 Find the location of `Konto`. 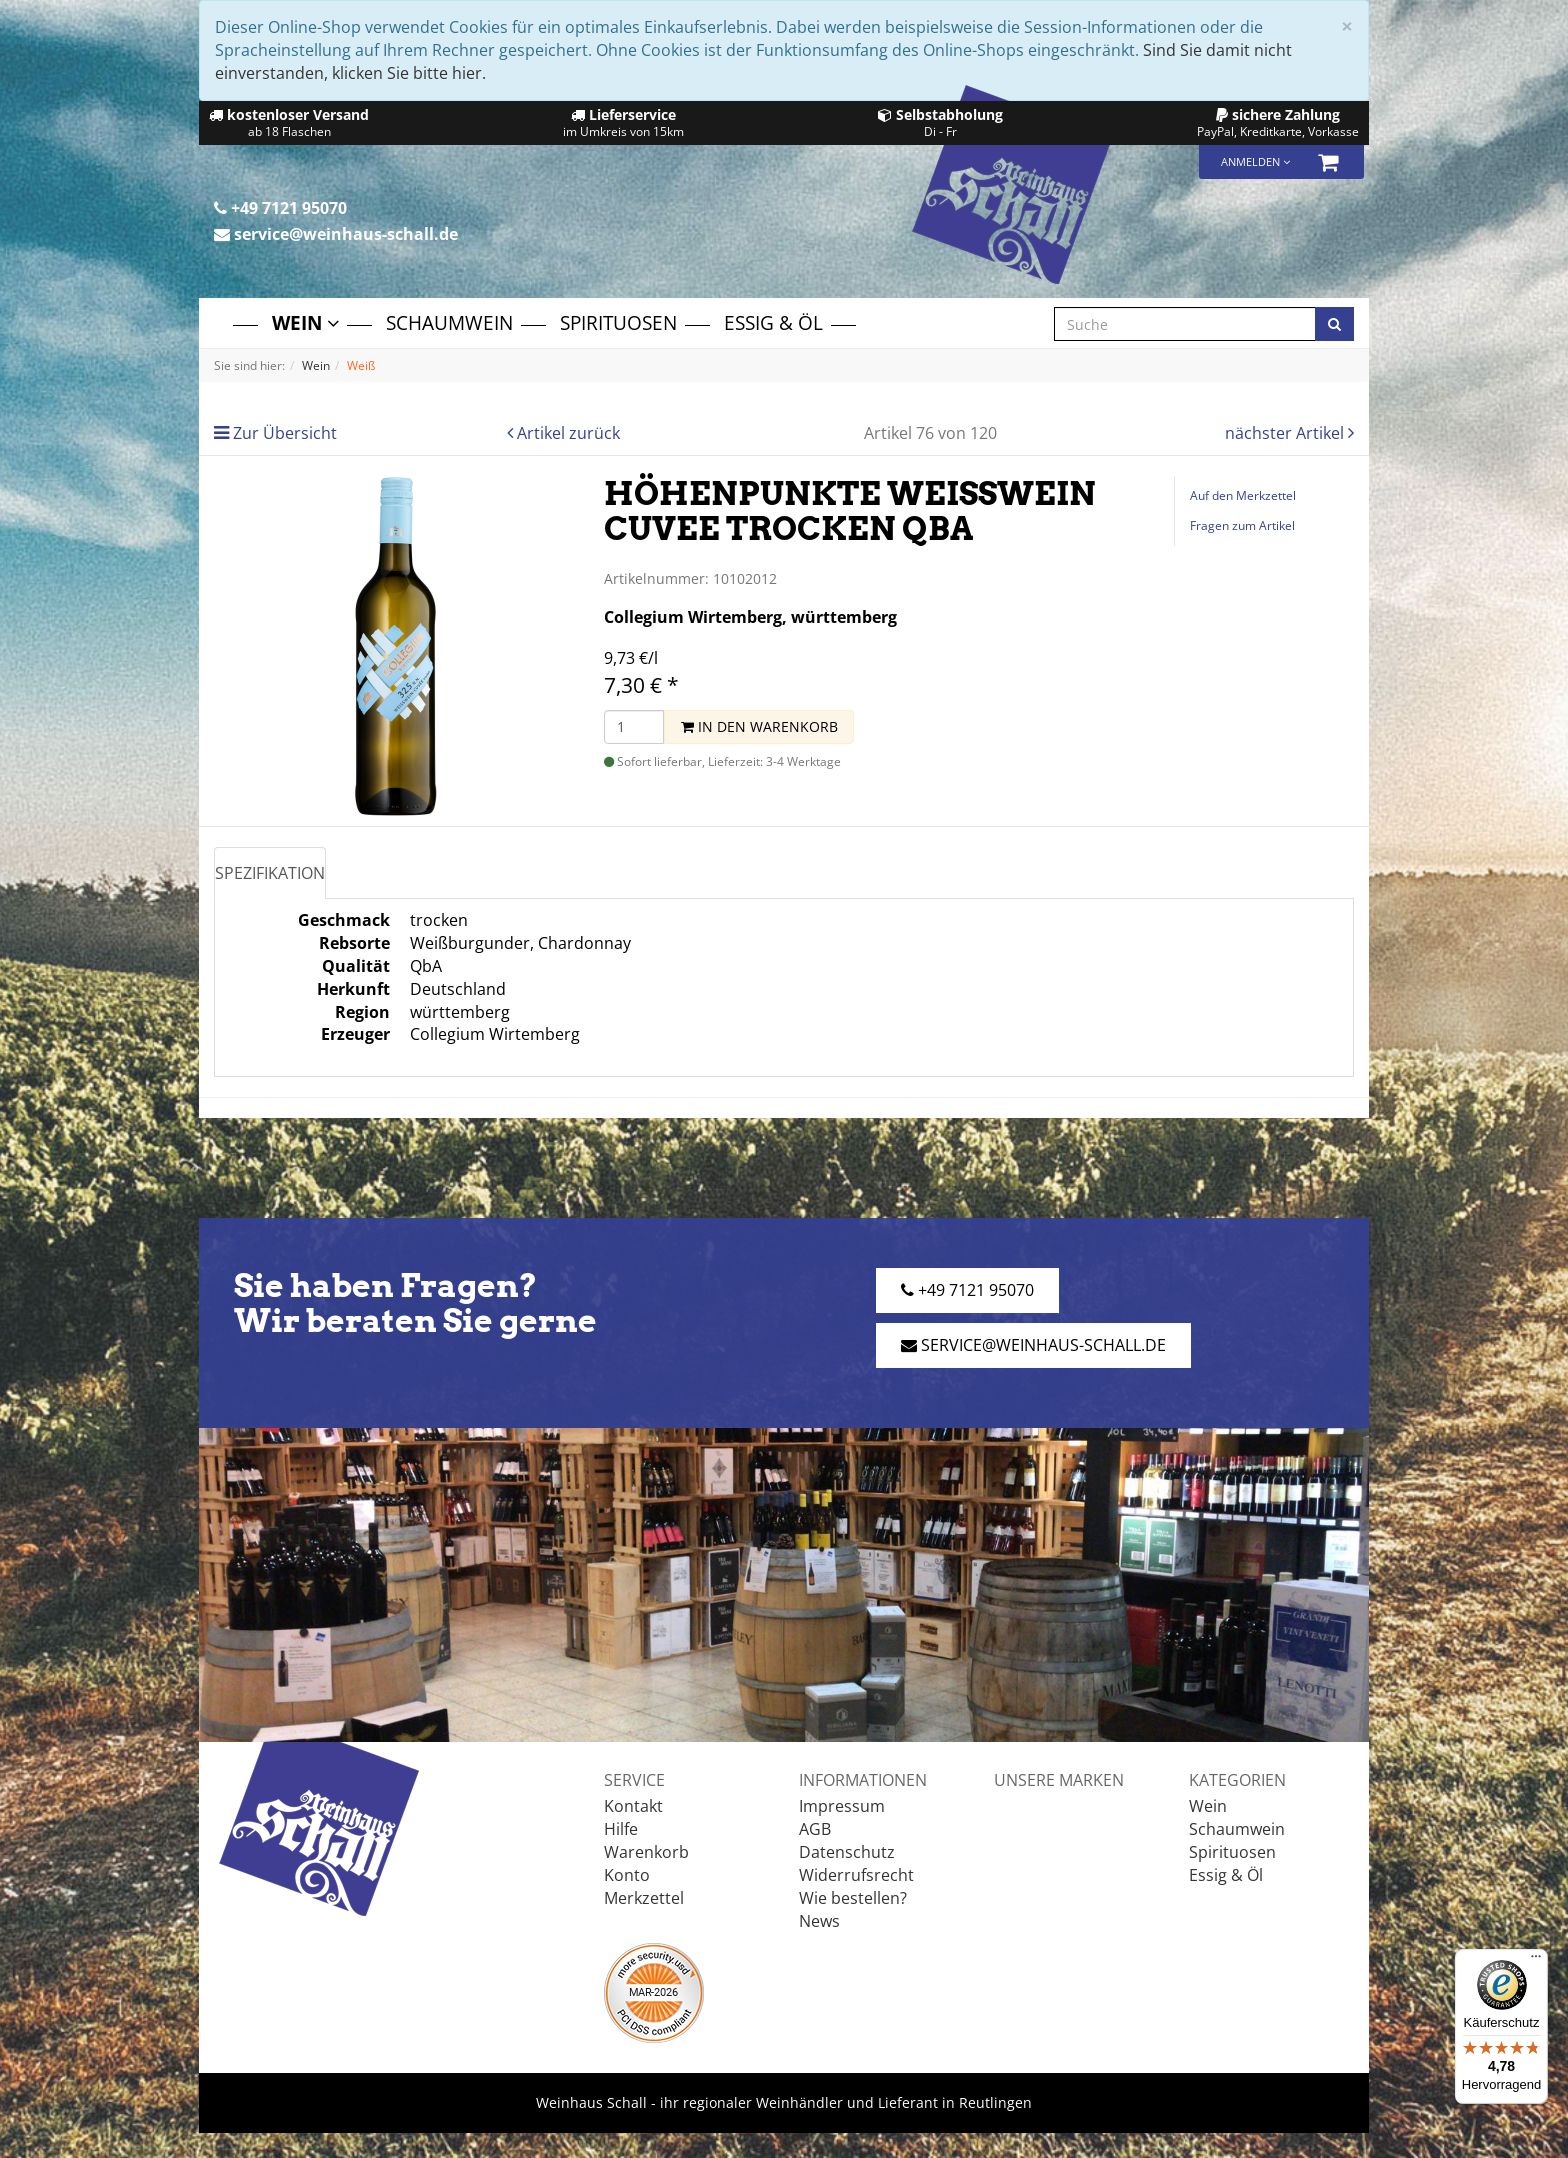

Konto is located at coordinates (627, 1875).